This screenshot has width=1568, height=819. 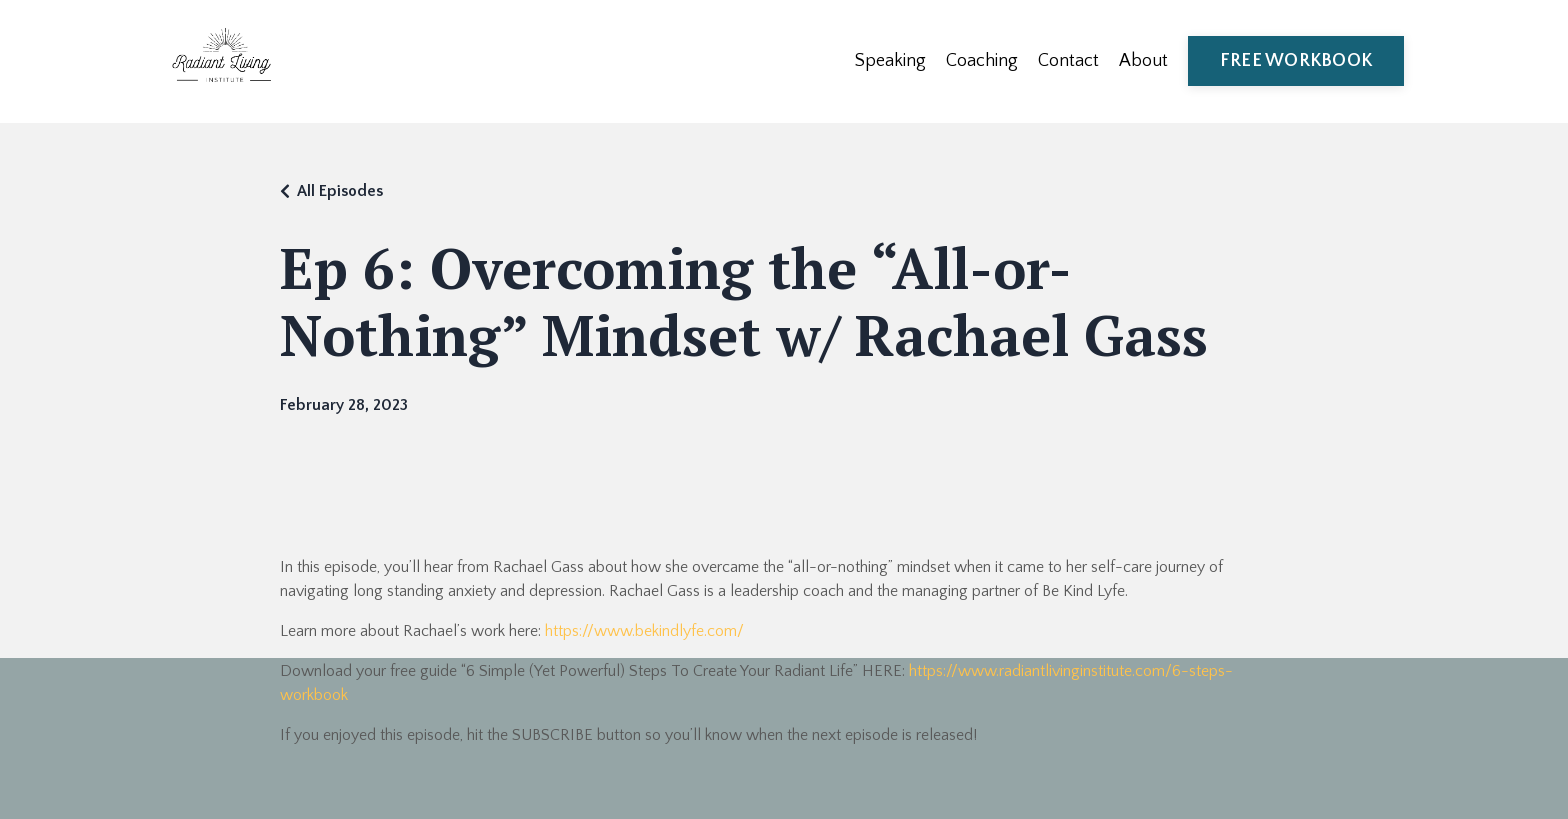 What do you see at coordinates (1143, 61) in the screenshot?
I see `About` at bounding box center [1143, 61].